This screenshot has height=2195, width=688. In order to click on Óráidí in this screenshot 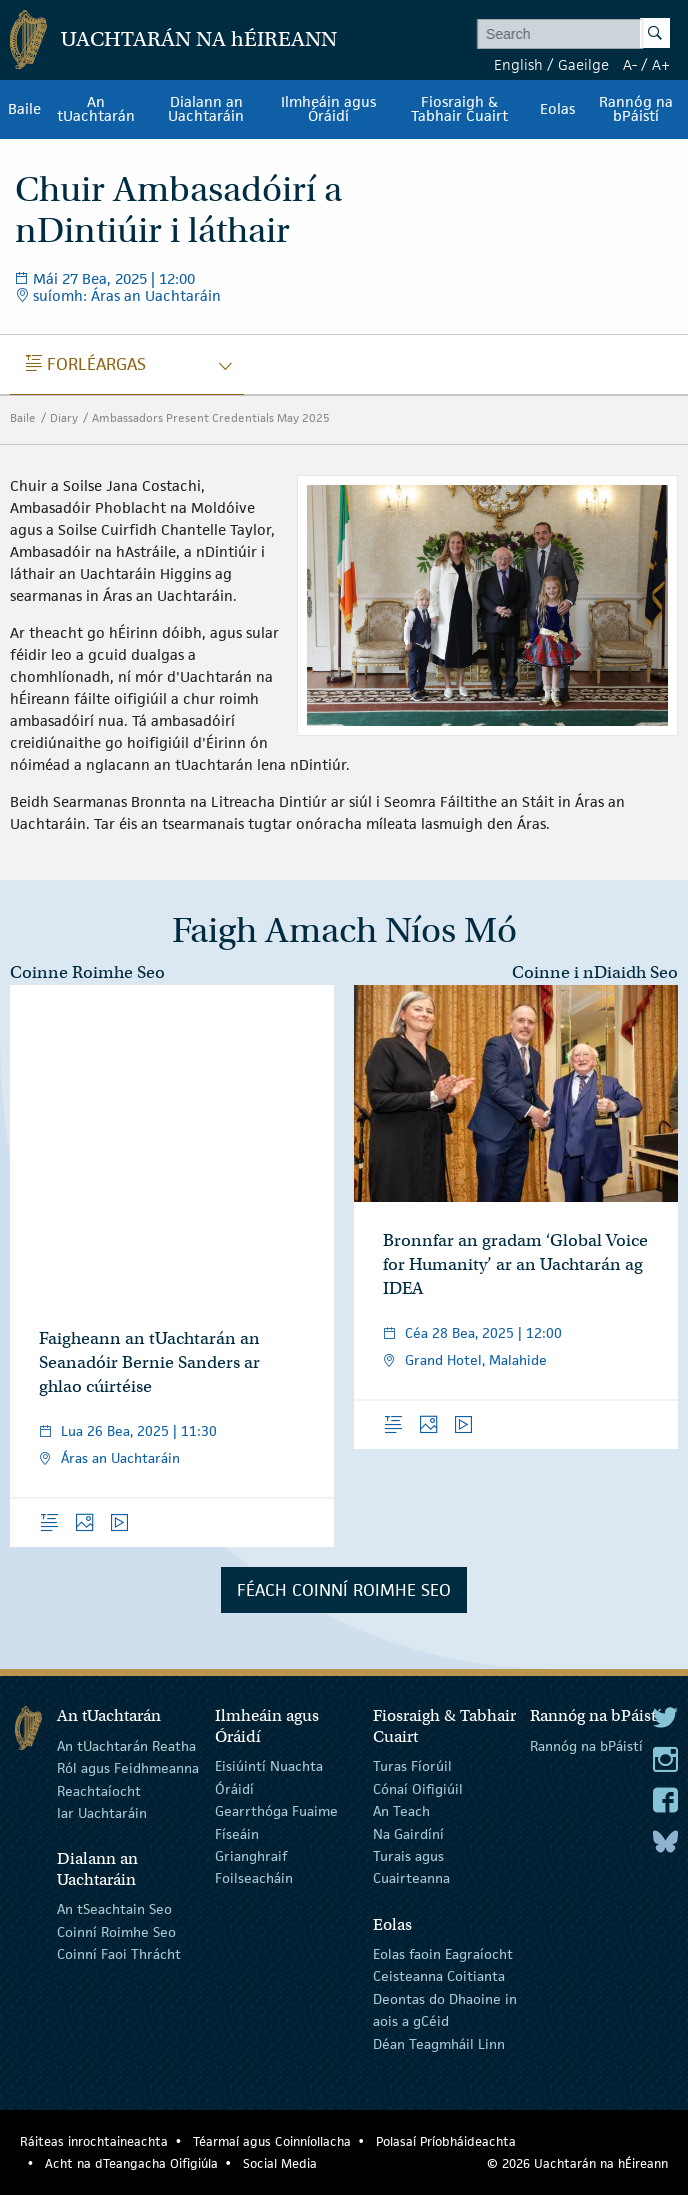, I will do `click(234, 1789)`.